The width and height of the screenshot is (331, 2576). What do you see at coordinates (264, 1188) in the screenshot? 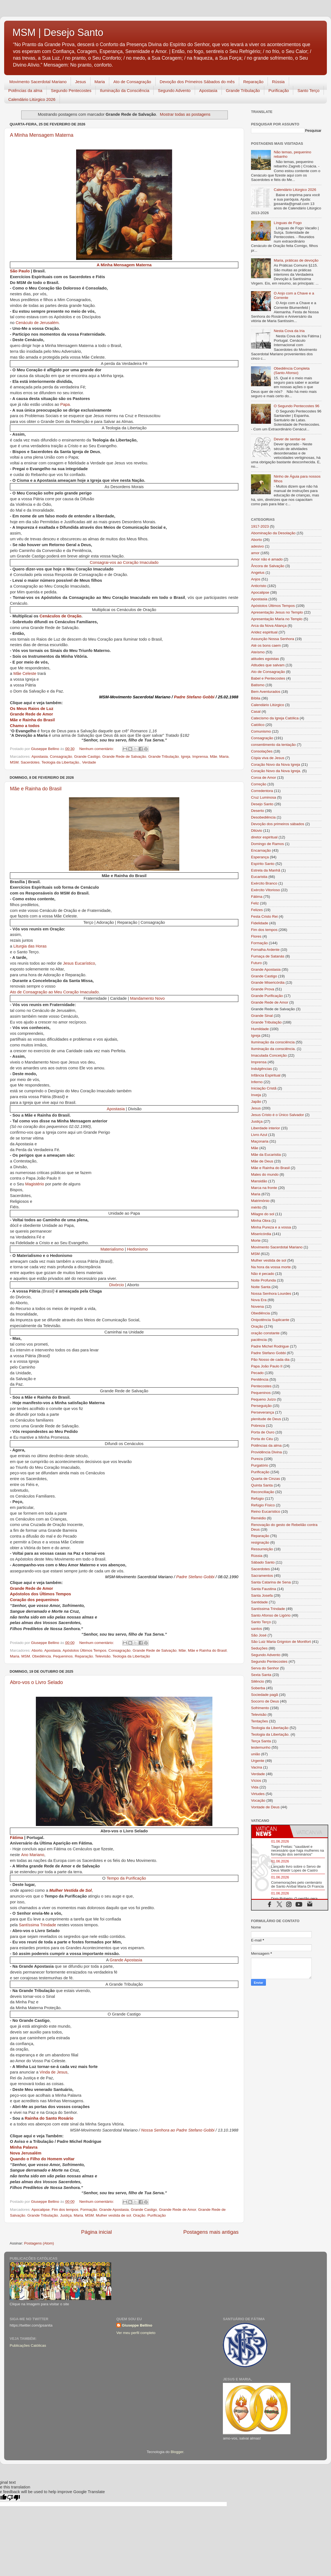
I see `Marca na fronte` at bounding box center [264, 1188].